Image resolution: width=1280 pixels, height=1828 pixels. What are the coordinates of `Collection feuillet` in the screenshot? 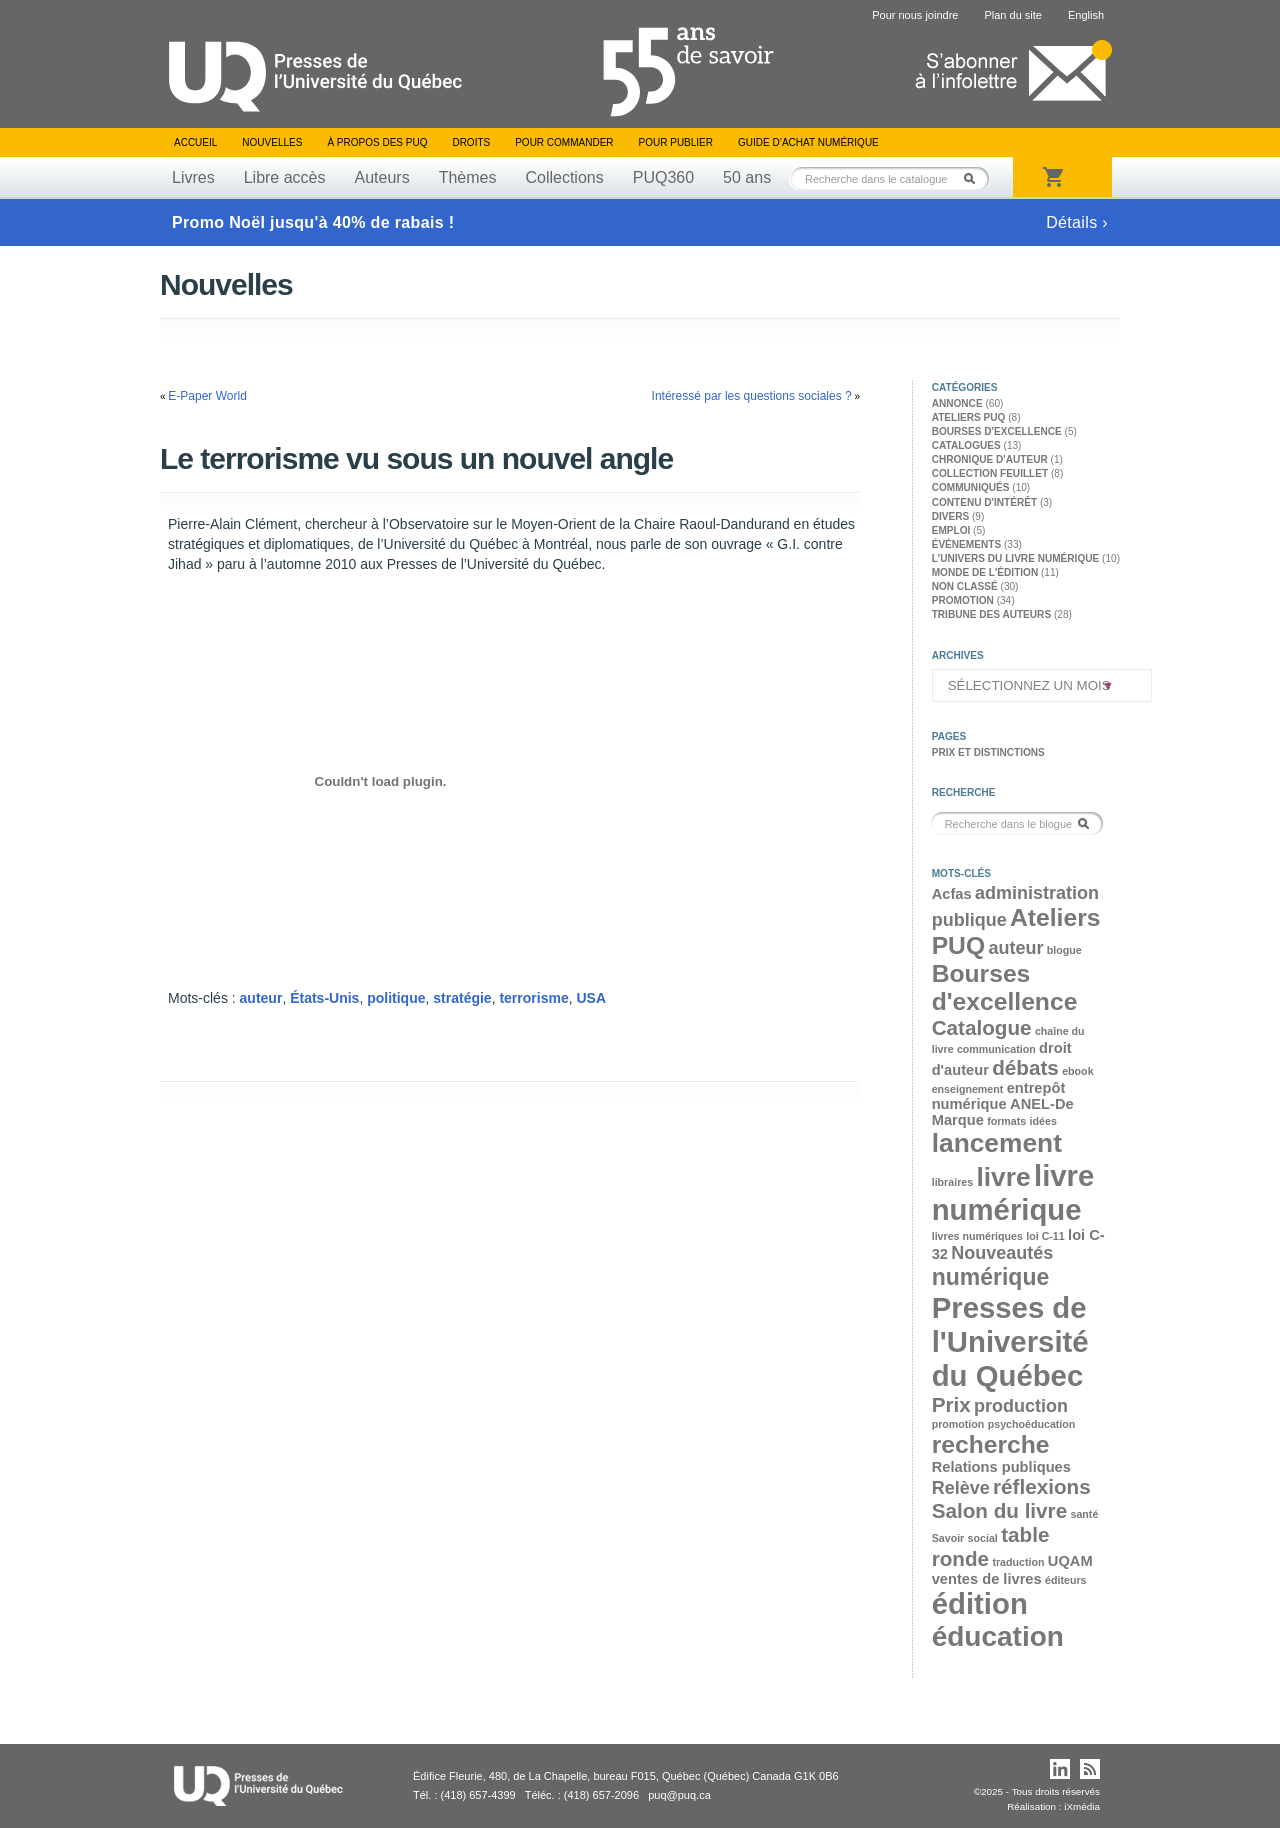 It's located at (990, 473).